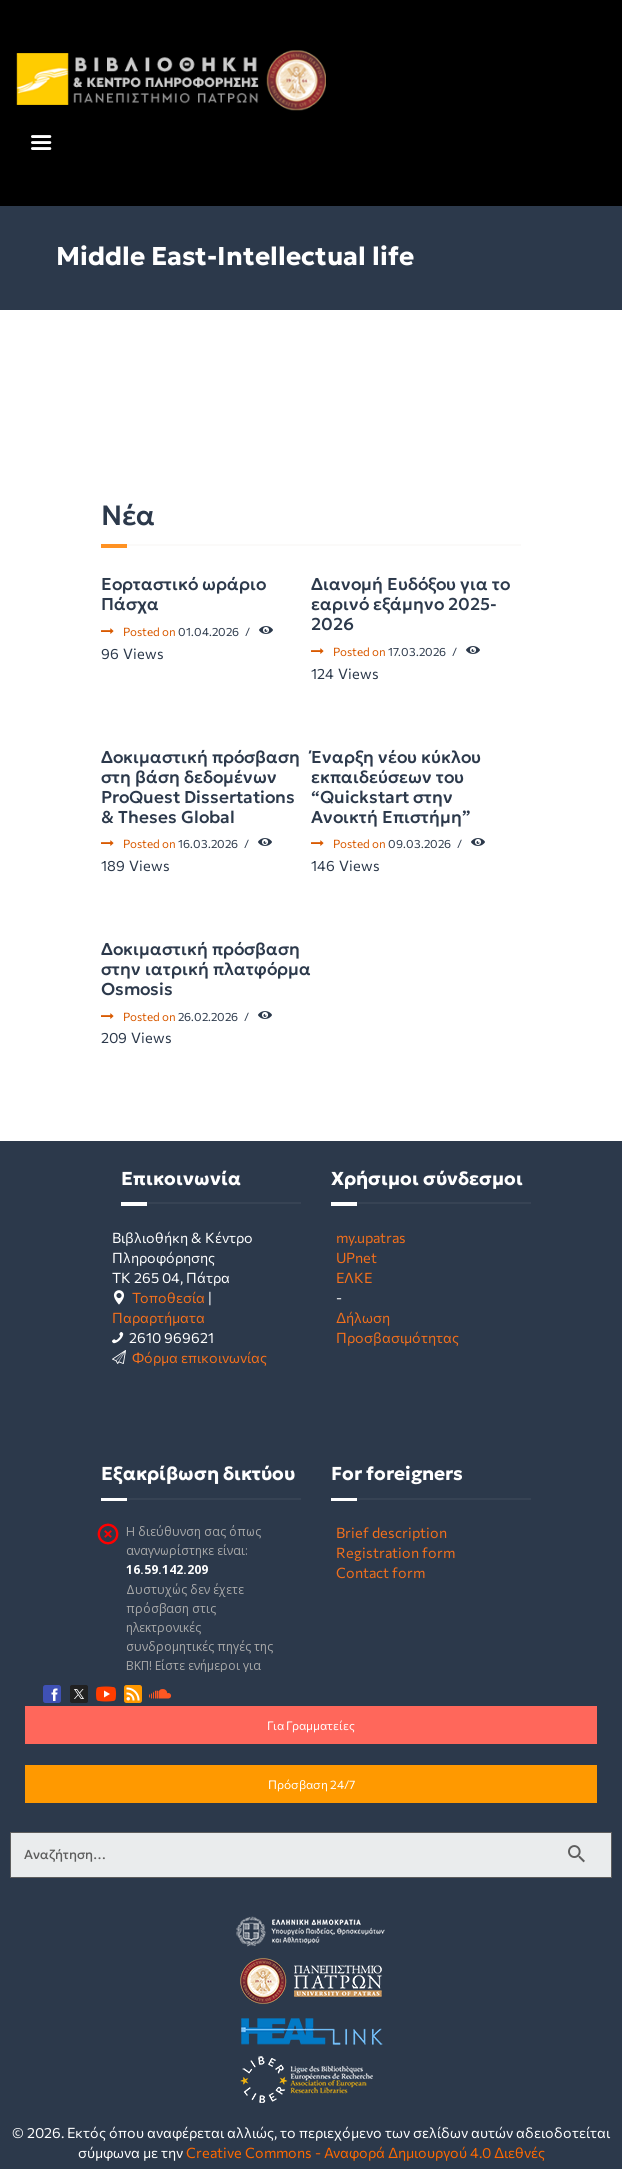 This screenshot has height=2169, width=622. I want to click on 01.04.2026, so click(208, 631).